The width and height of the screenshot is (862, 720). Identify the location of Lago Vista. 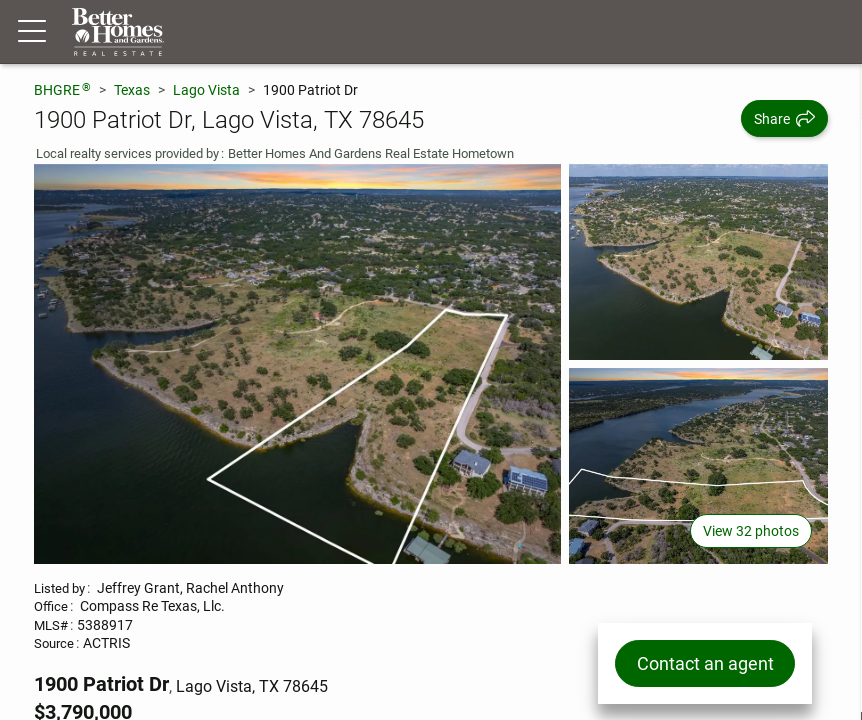
(206, 90).